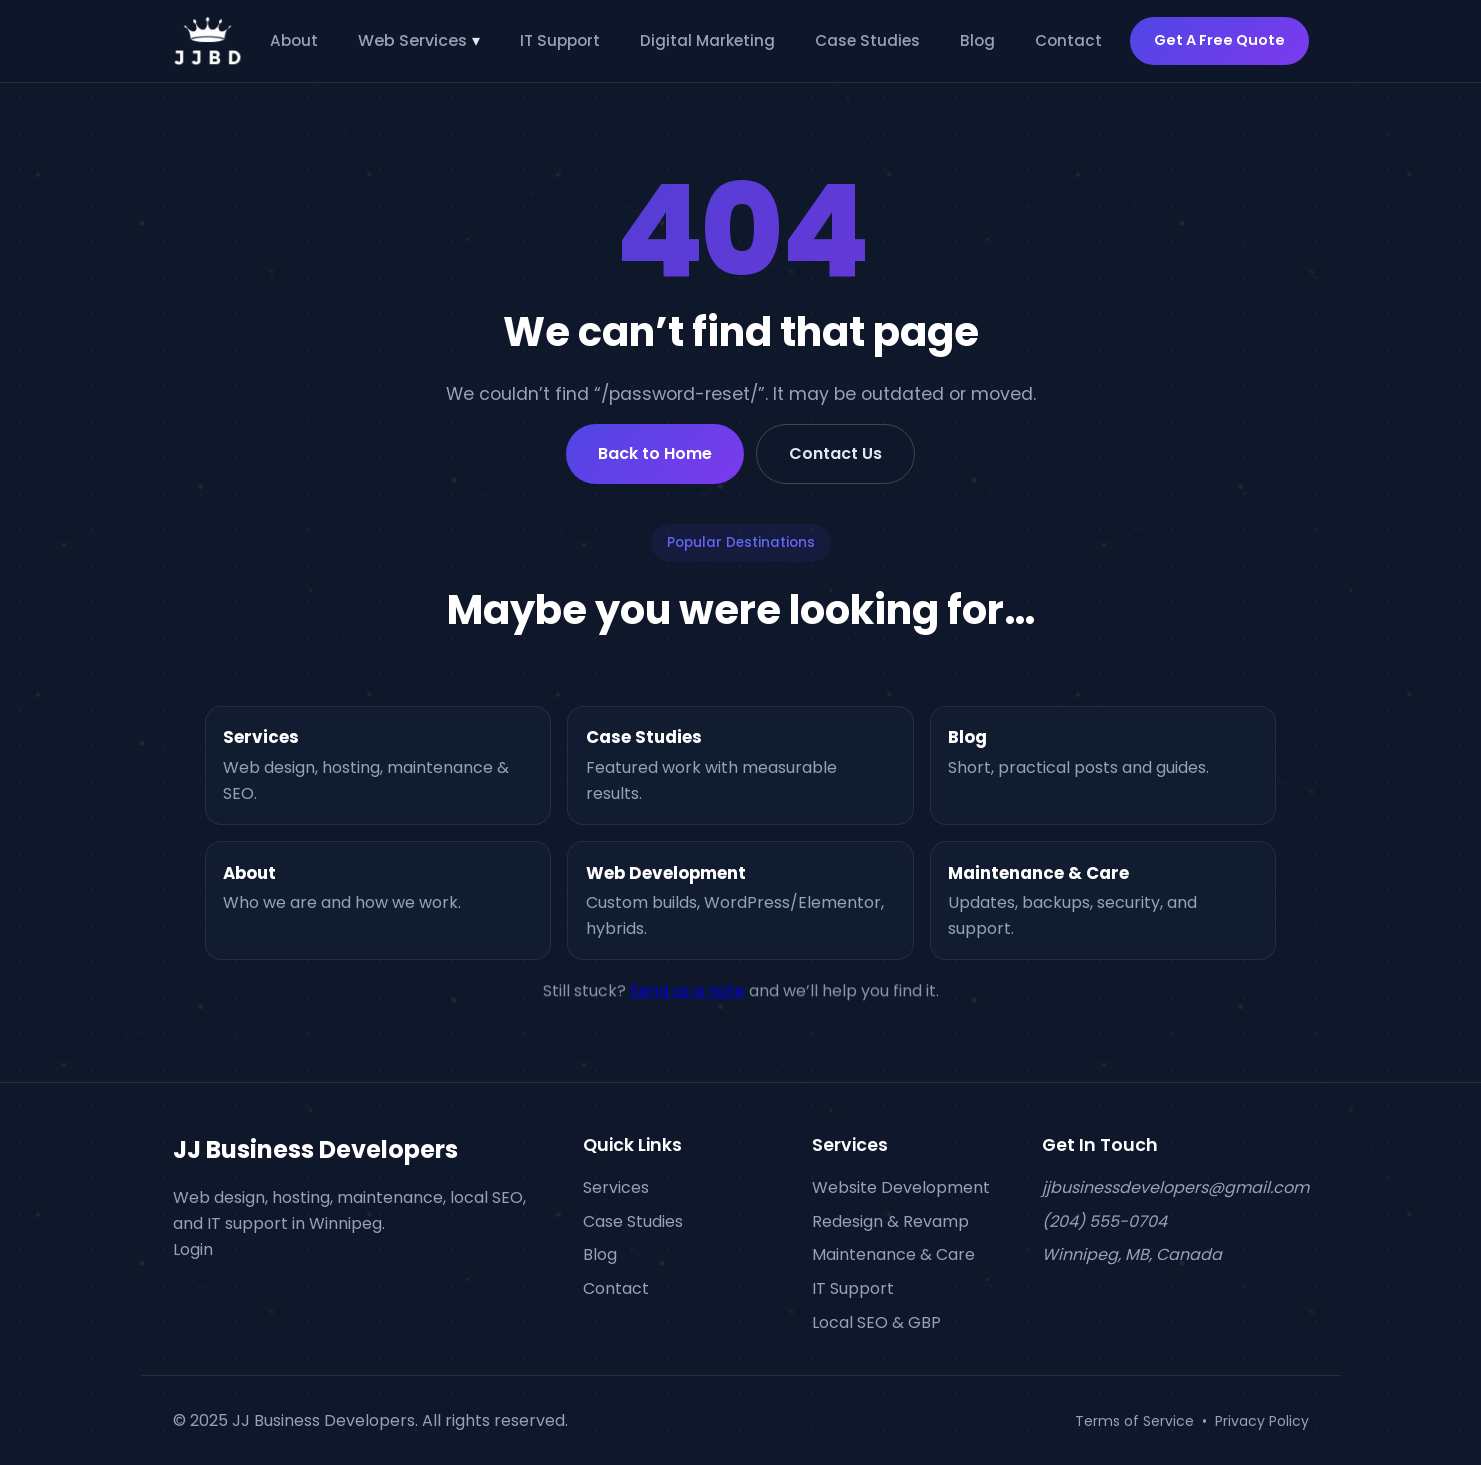  Describe the element at coordinates (707, 40) in the screenshot. I see `Digital Marketing` at that location.